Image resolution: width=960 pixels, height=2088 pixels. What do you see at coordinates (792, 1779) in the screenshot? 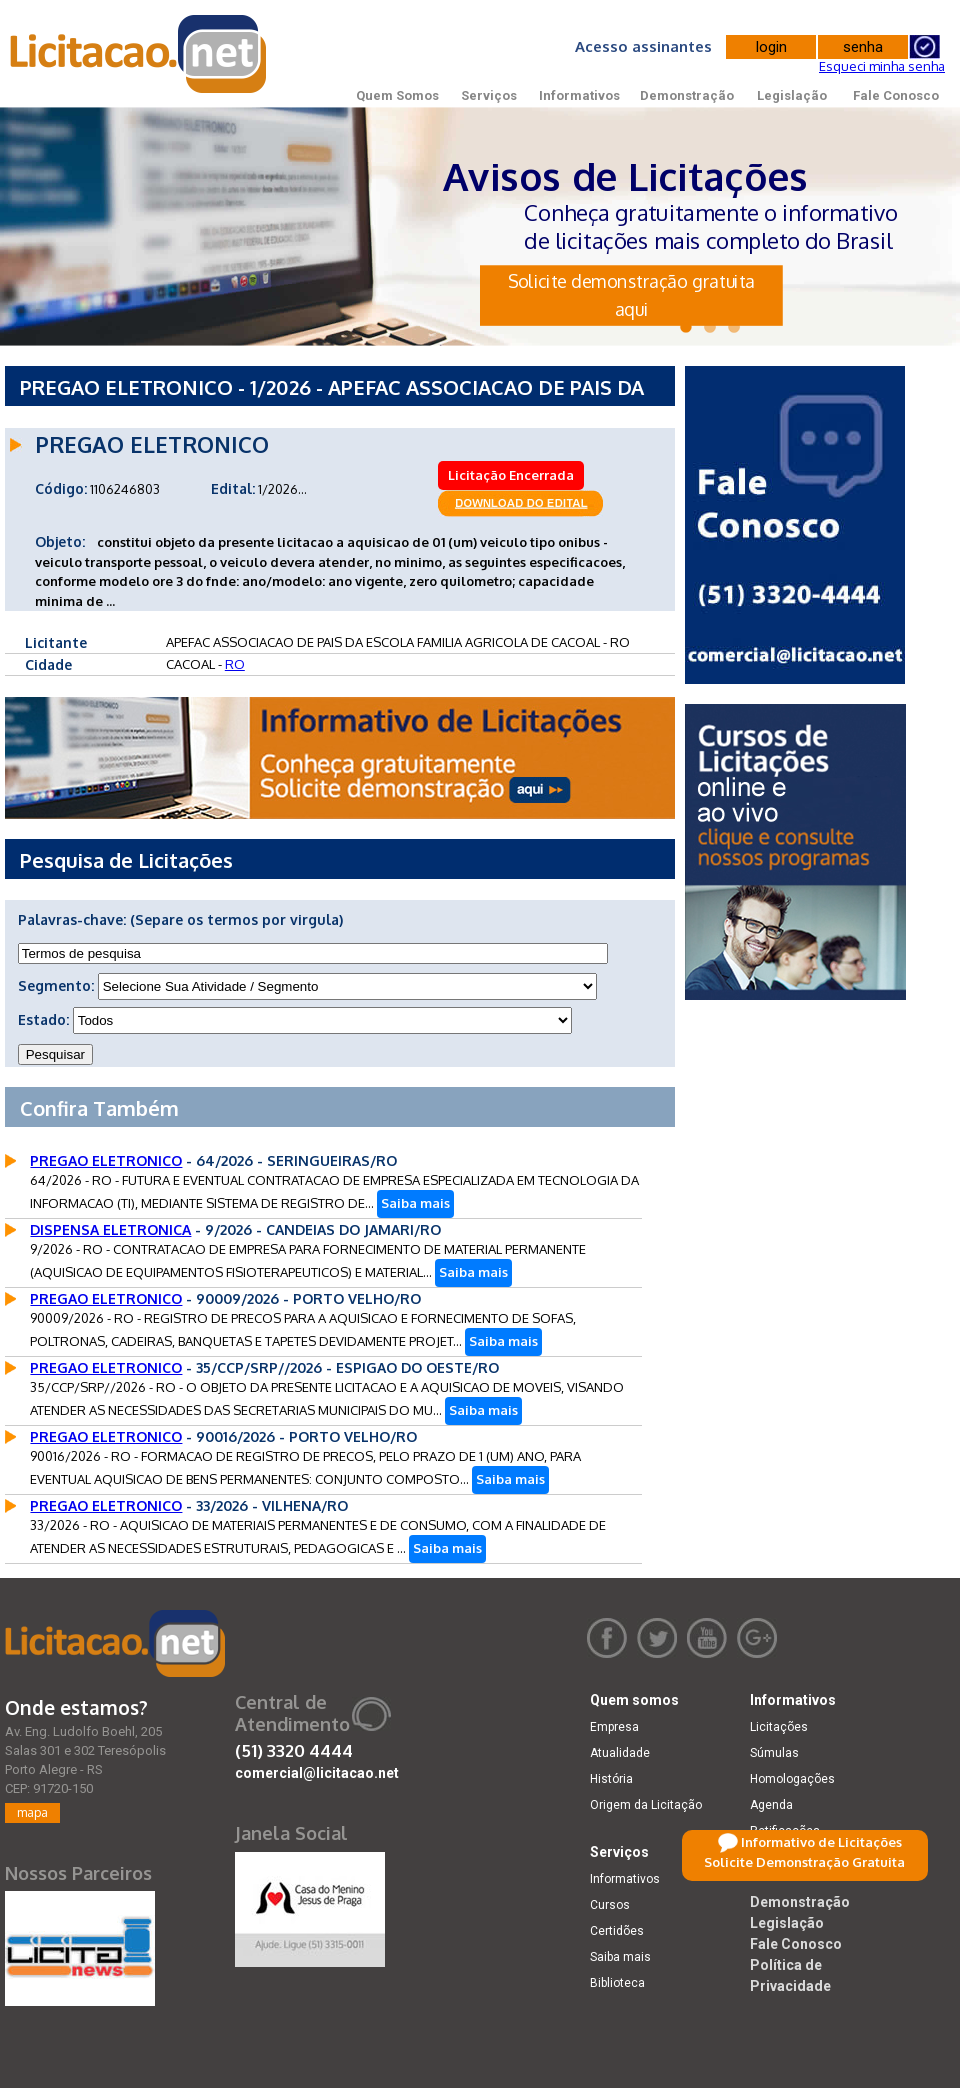
I see `Homologações` at bounding box center [792, 1779].